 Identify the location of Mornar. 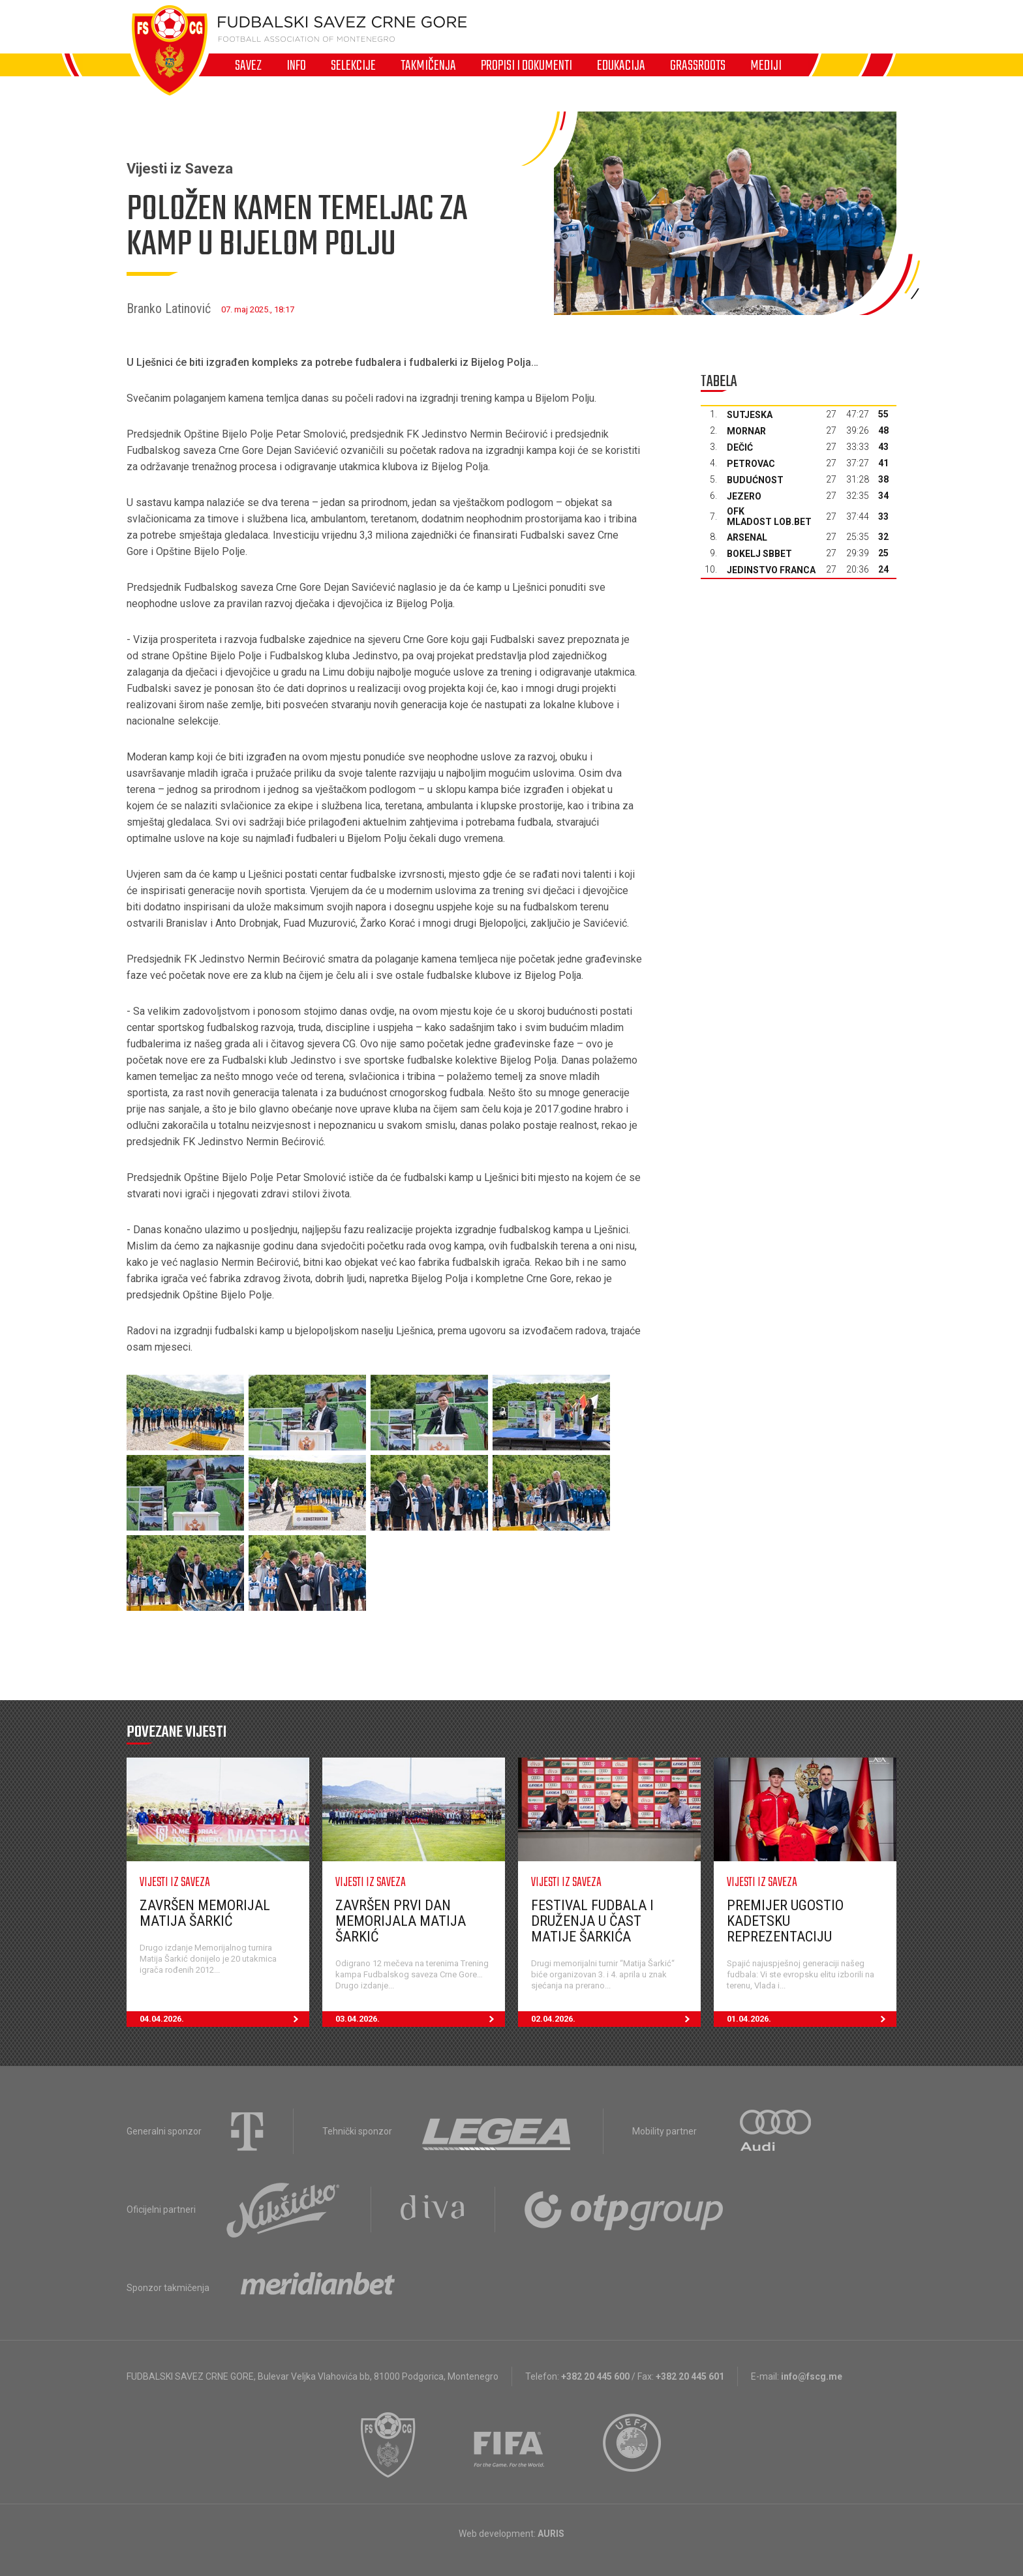
(746, 431).